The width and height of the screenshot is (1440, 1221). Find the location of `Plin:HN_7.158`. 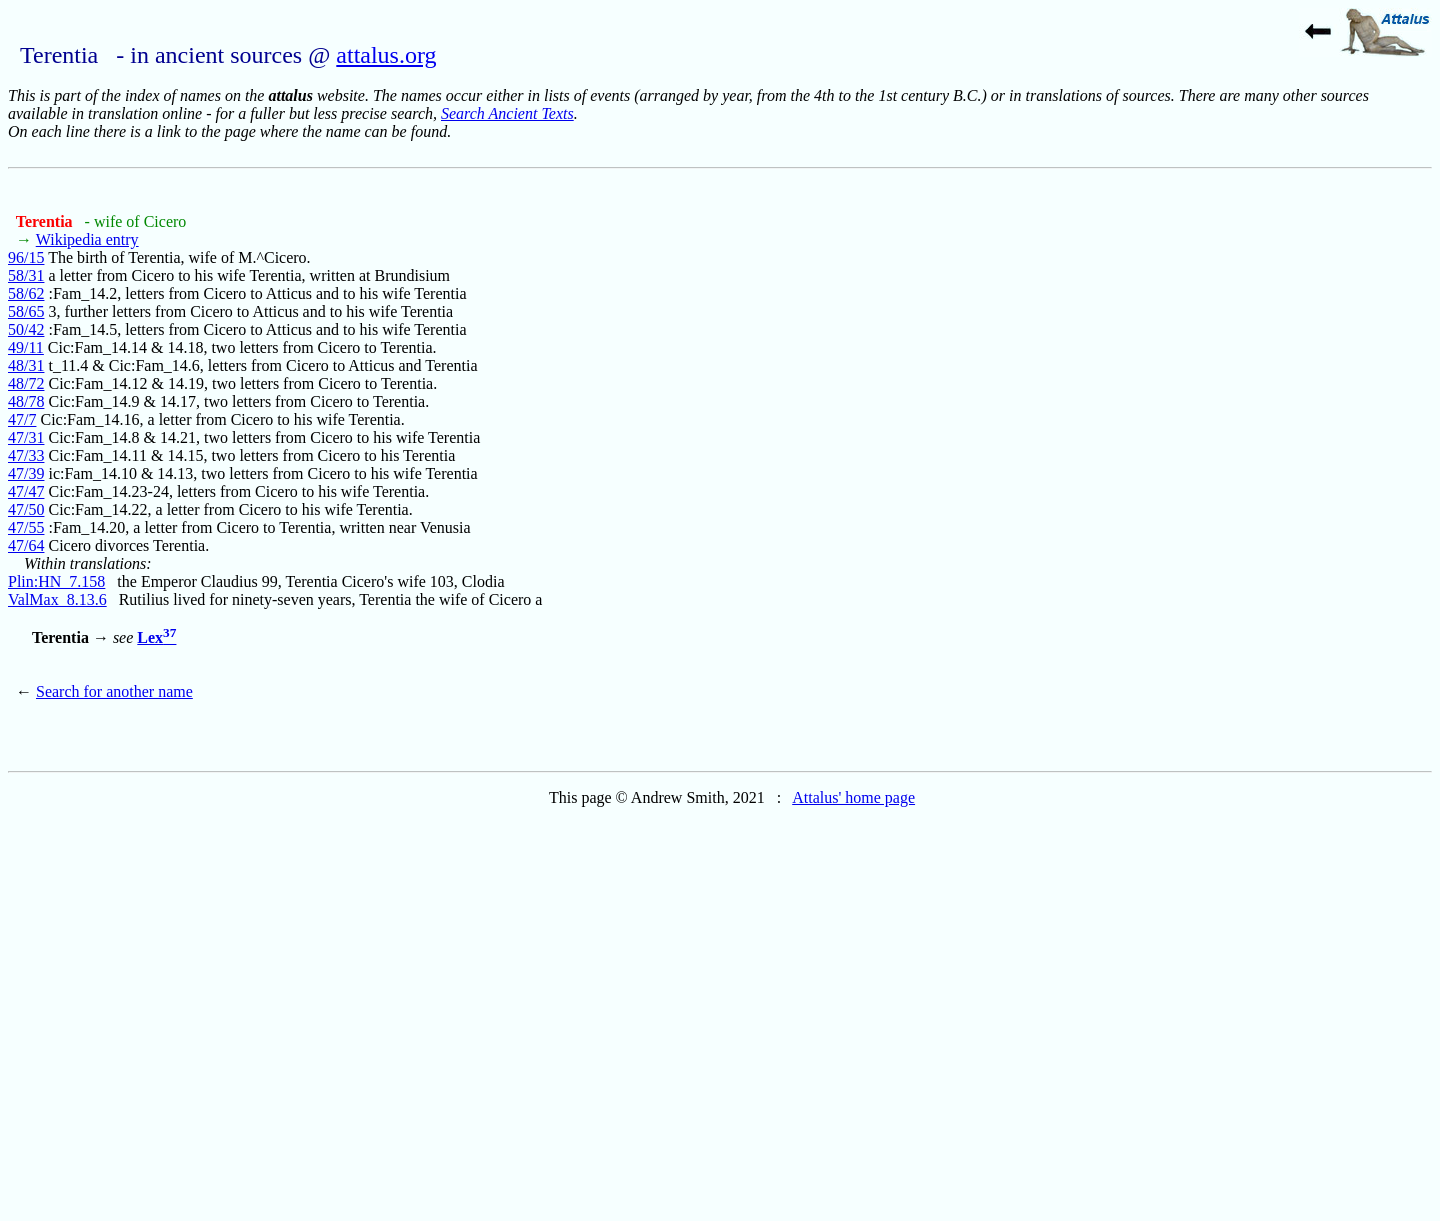

Plin:HN_7.158 is located at coordinates (56, 581).